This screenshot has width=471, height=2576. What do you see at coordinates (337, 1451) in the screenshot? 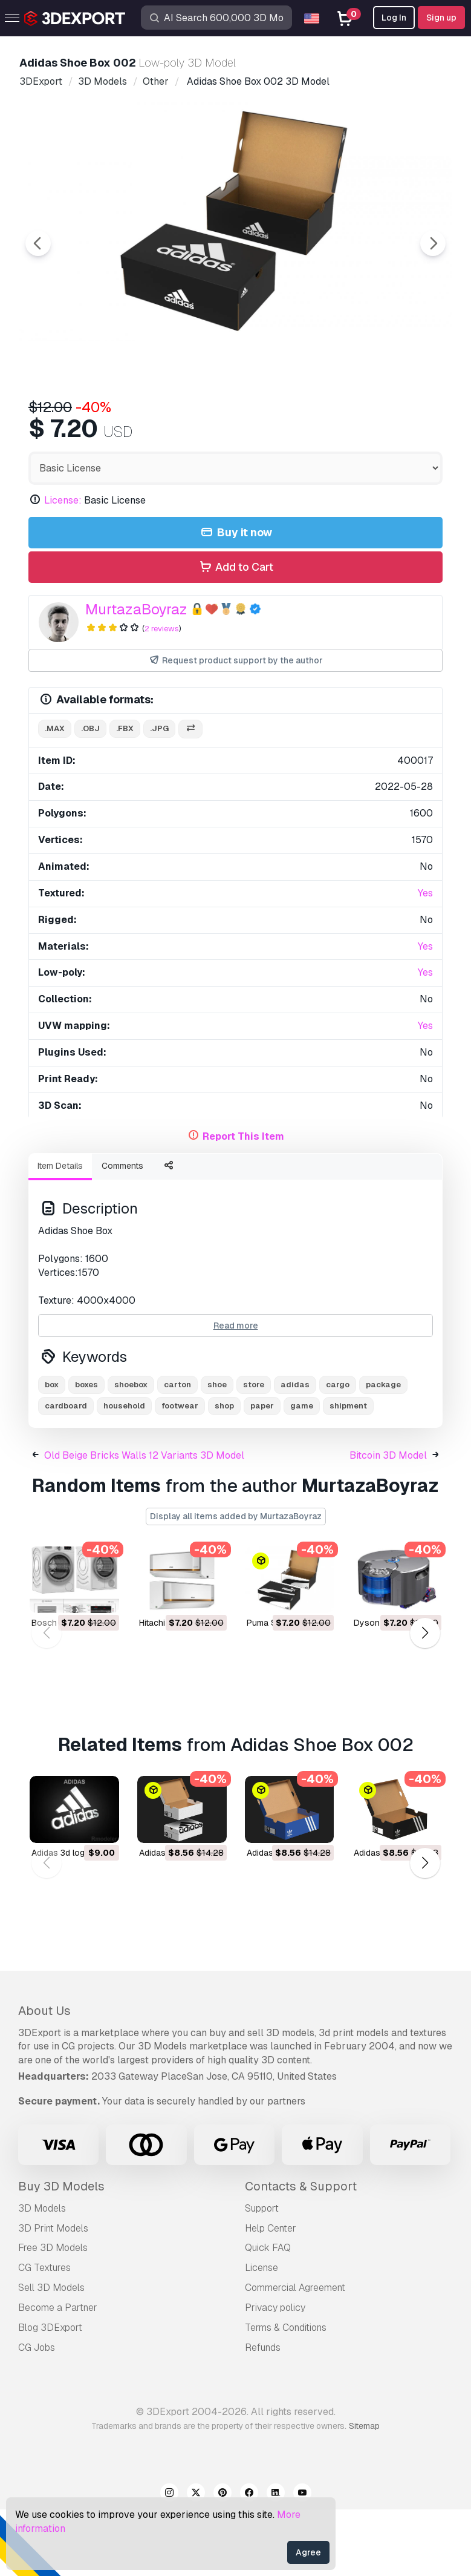
I see `cargo` at bounding box center [337, 1451].